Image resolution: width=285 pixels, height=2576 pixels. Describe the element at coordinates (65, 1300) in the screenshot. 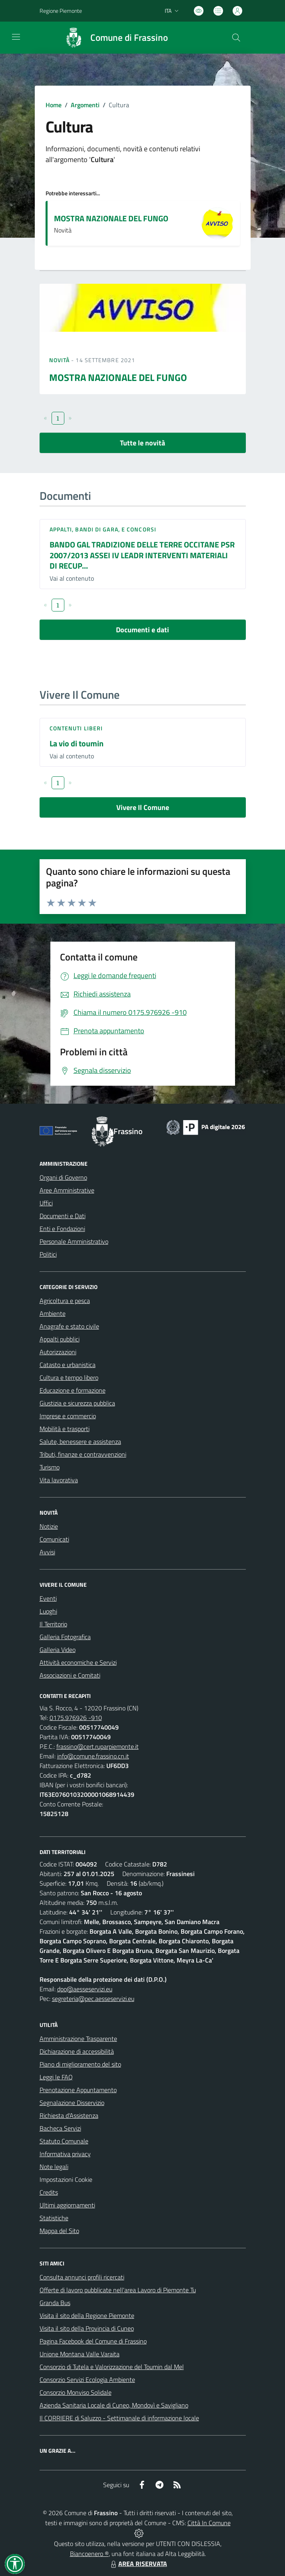

I see `Agricoltura e pesca` at that location.